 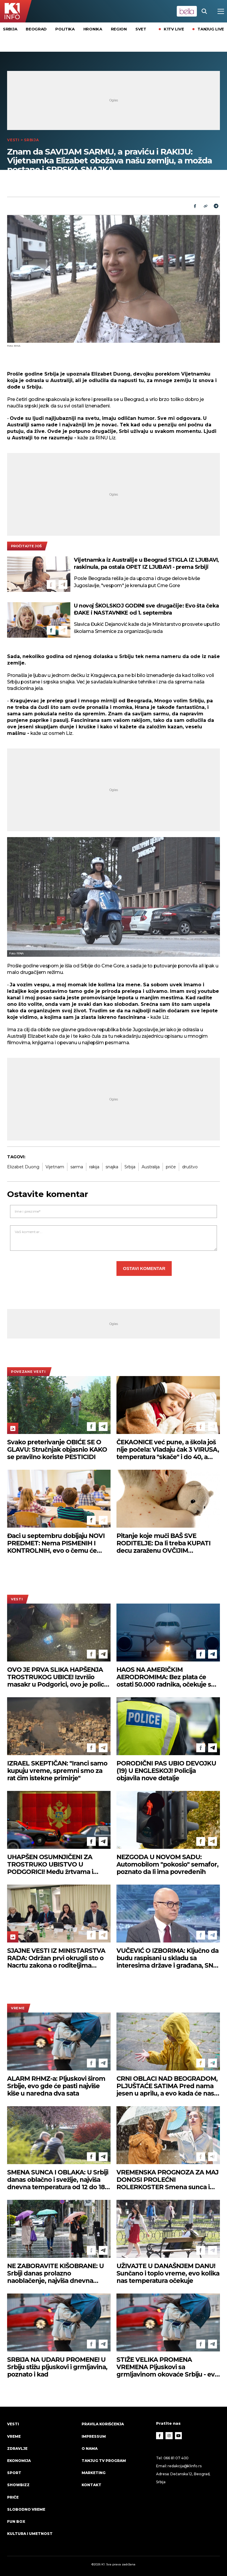 I want to click on Svet, so click(x=140, y=29).